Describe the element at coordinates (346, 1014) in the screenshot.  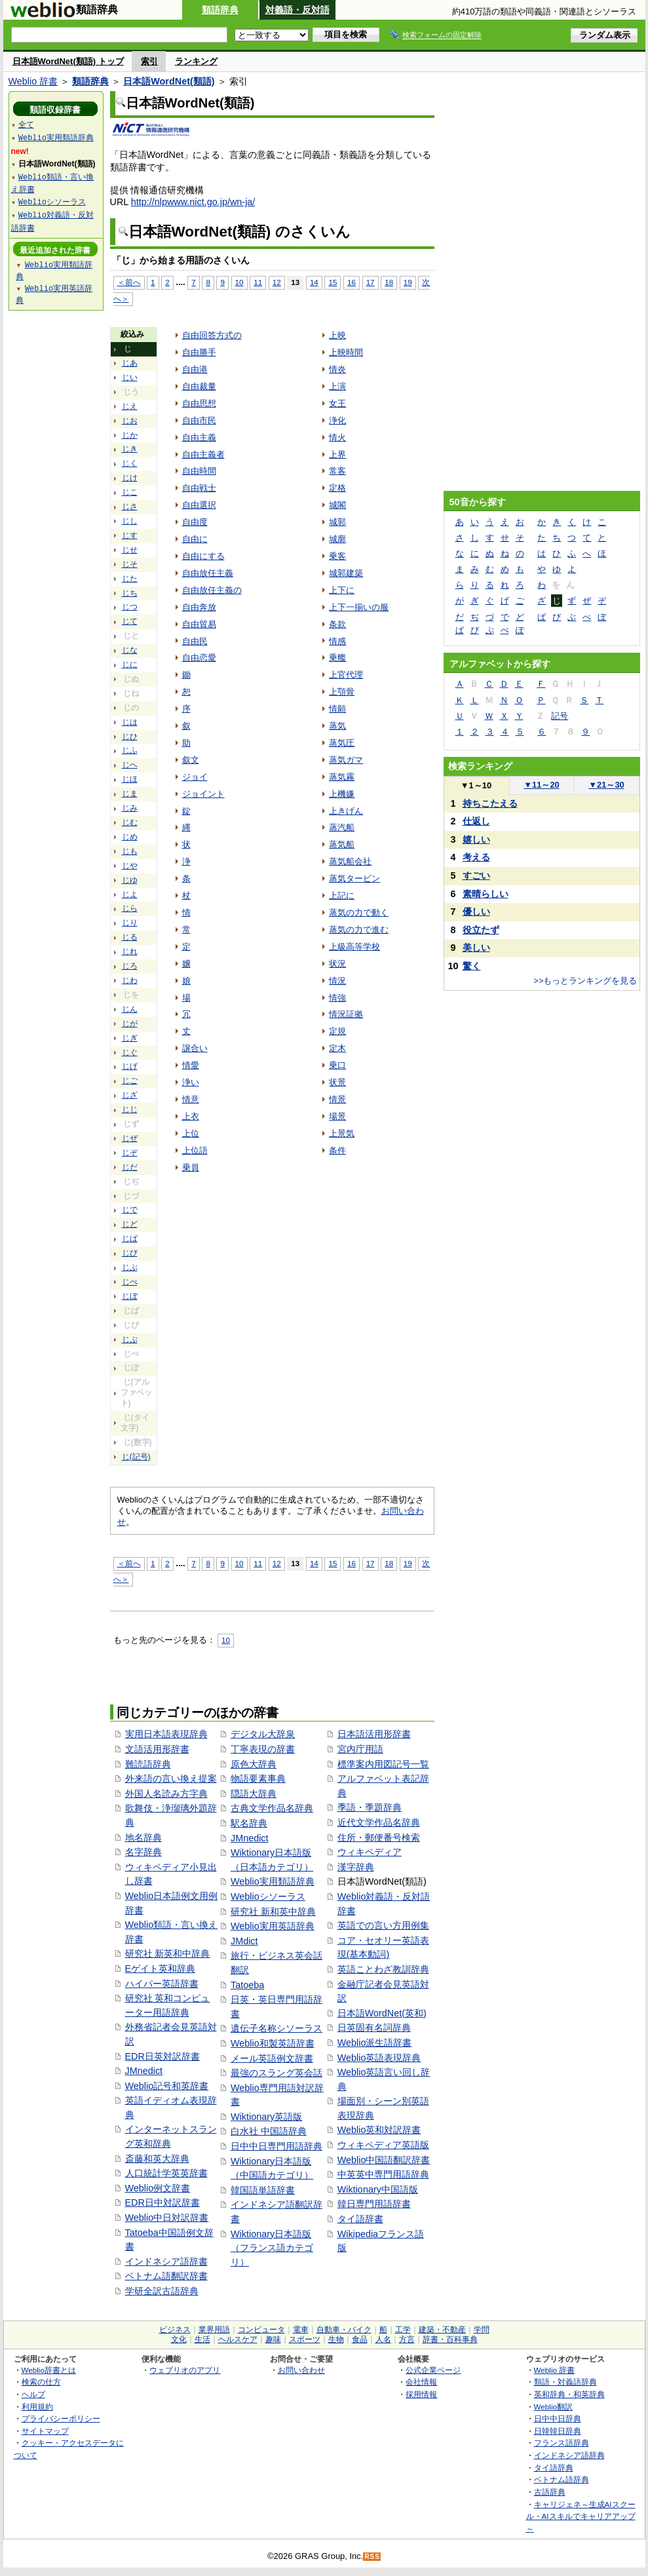
I see `情況証拠` at that location.